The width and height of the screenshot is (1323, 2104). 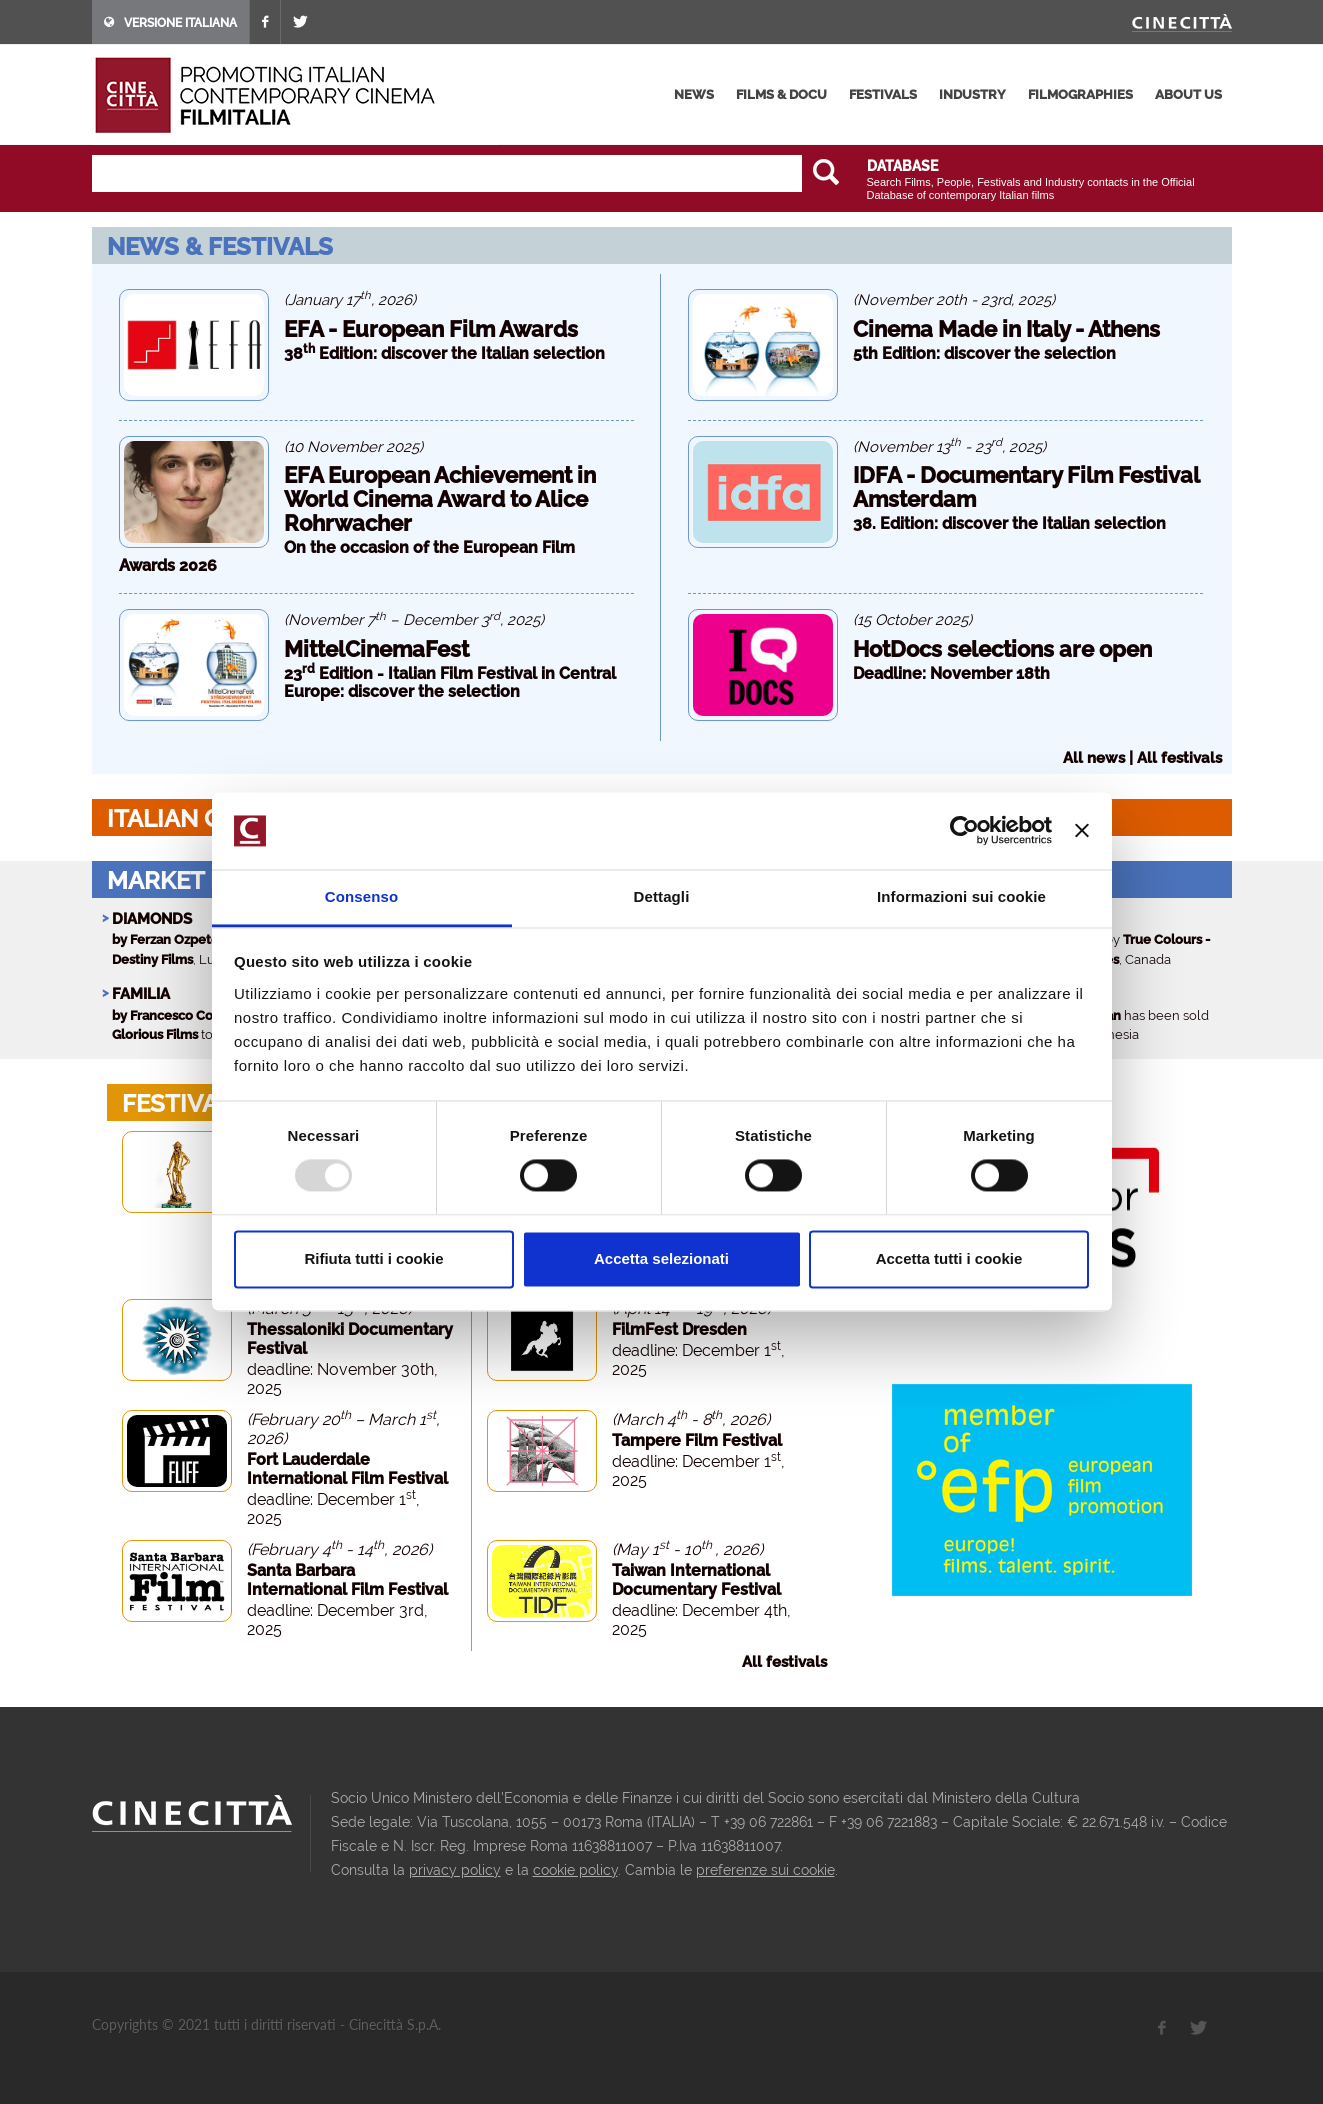 I want to click on Santa Barbara International Film Festival, so click(x=347, y=1580).